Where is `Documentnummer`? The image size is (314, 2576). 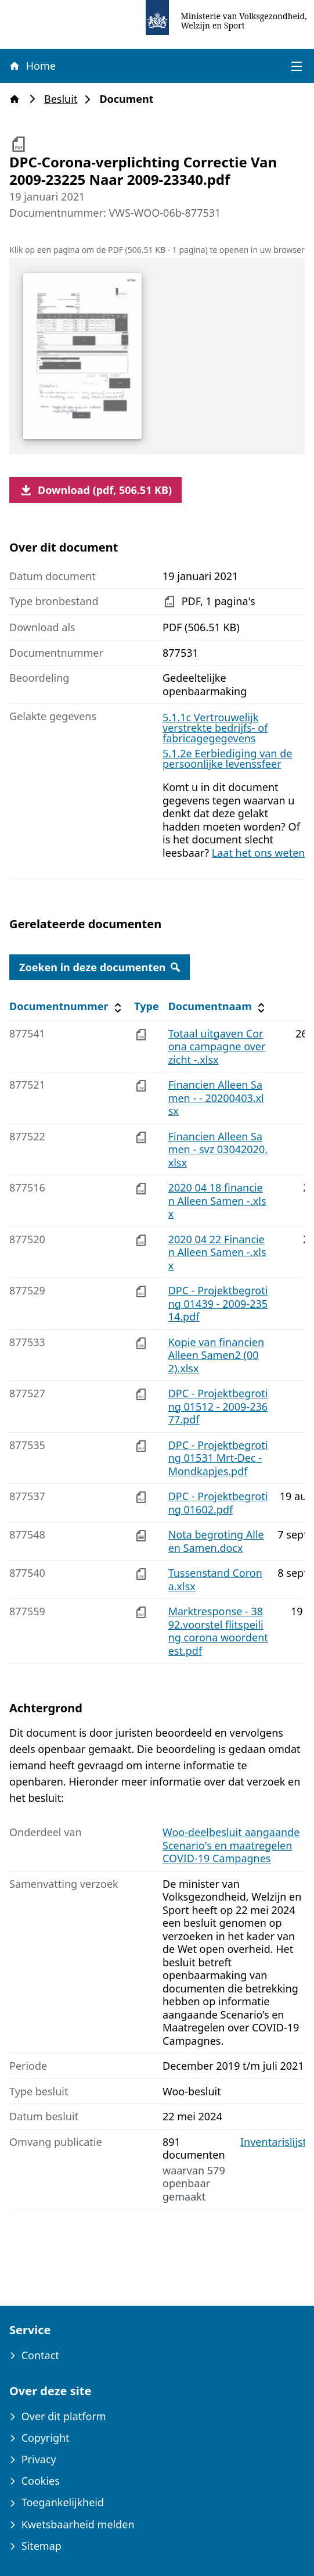 Documentnummer is located at coordinates (67, 1006).